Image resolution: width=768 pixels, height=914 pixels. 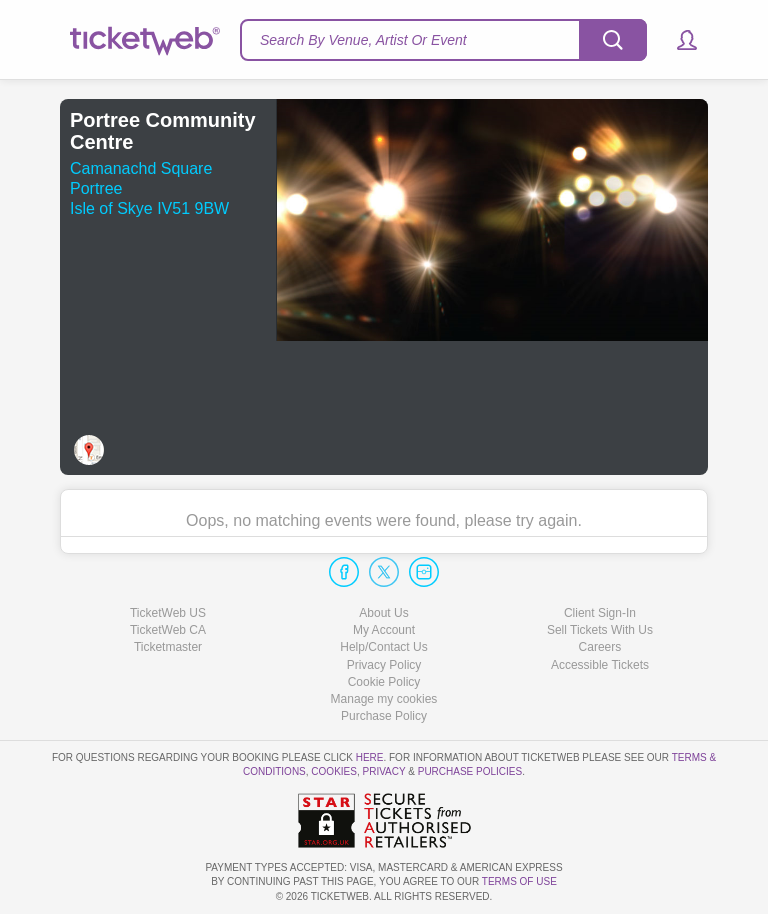 What do you see at coordinates (363, 40) in the screenshot?
I see `Search By Venue, Artist Or Event` at bounding box center [363, 40].